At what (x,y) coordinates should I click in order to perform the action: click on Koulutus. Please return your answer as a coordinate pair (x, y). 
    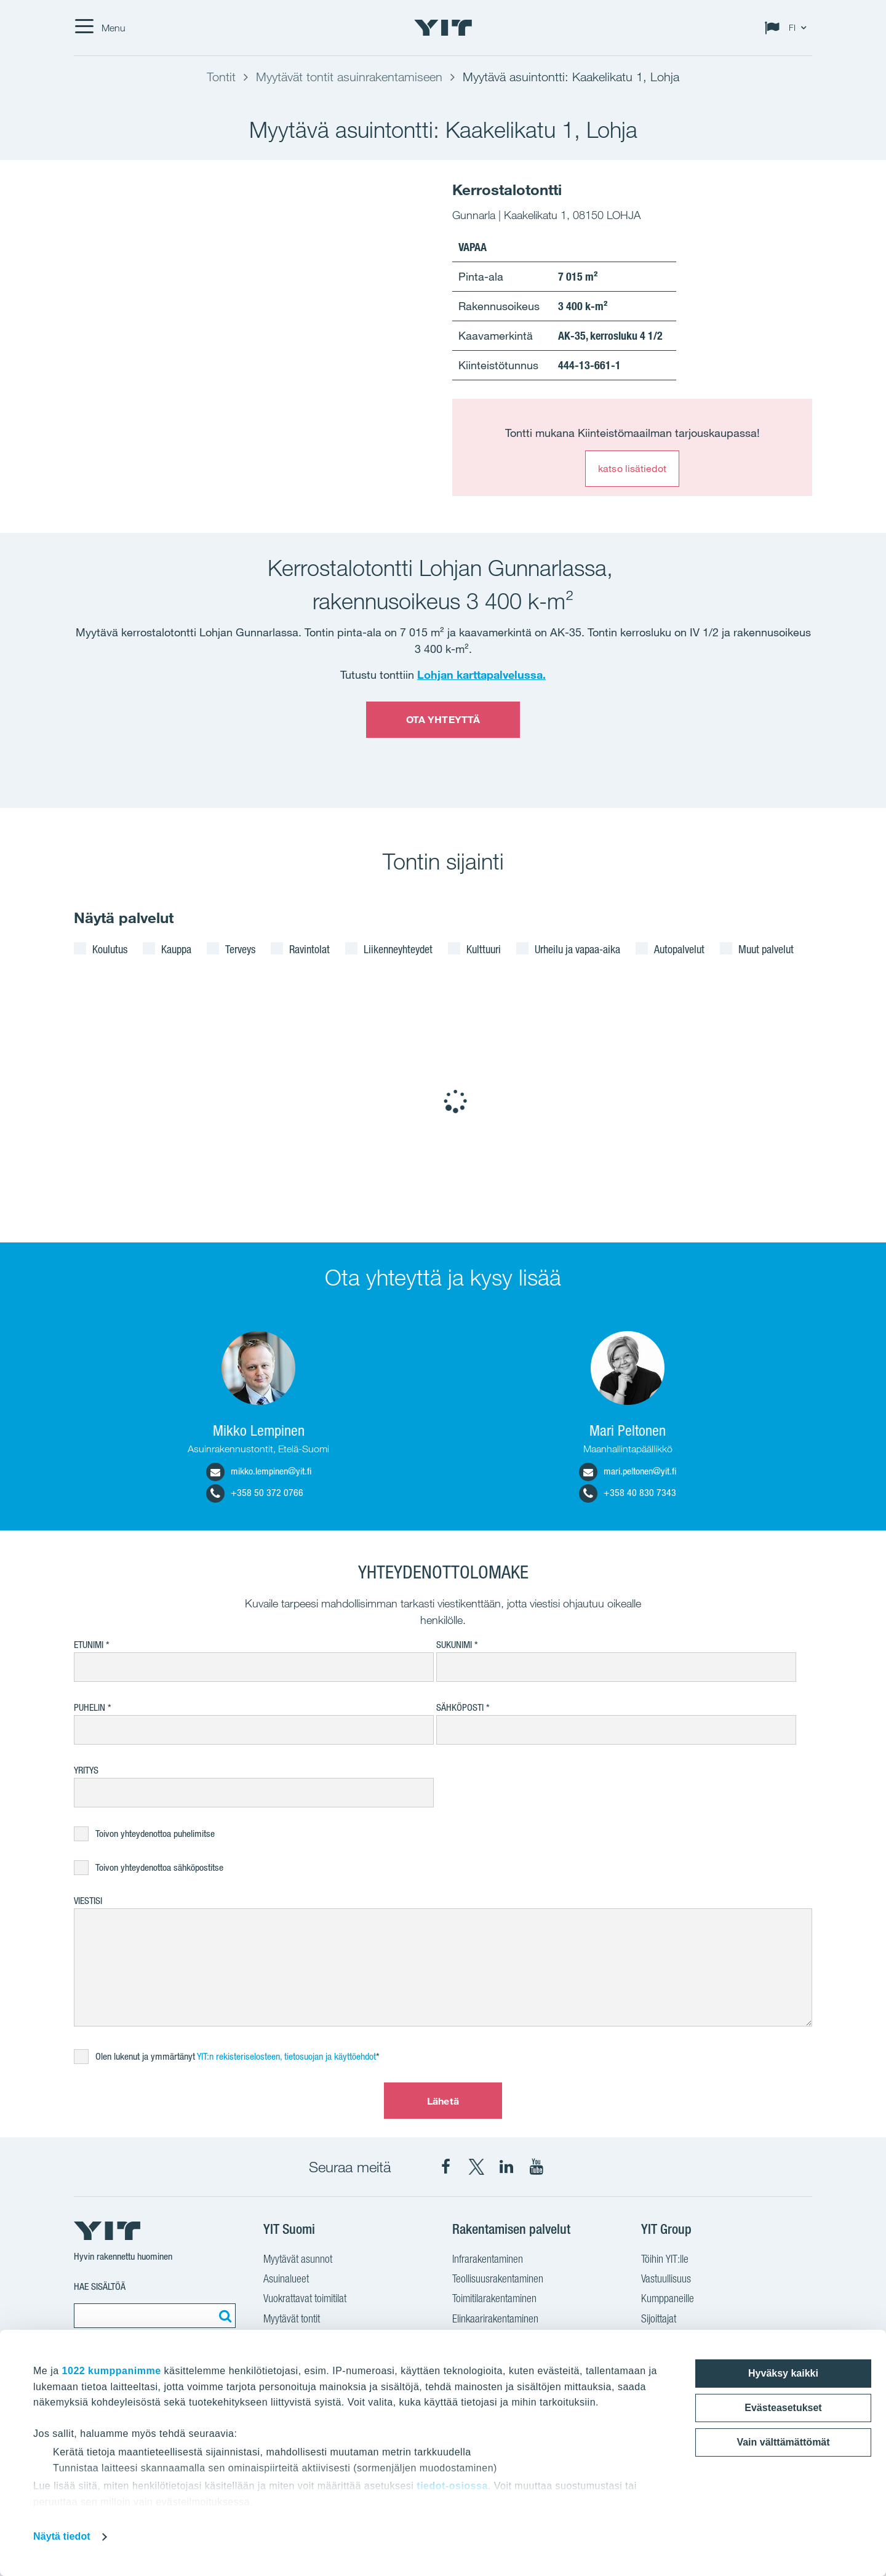
    Looking at the image, I should click on (109, 949).